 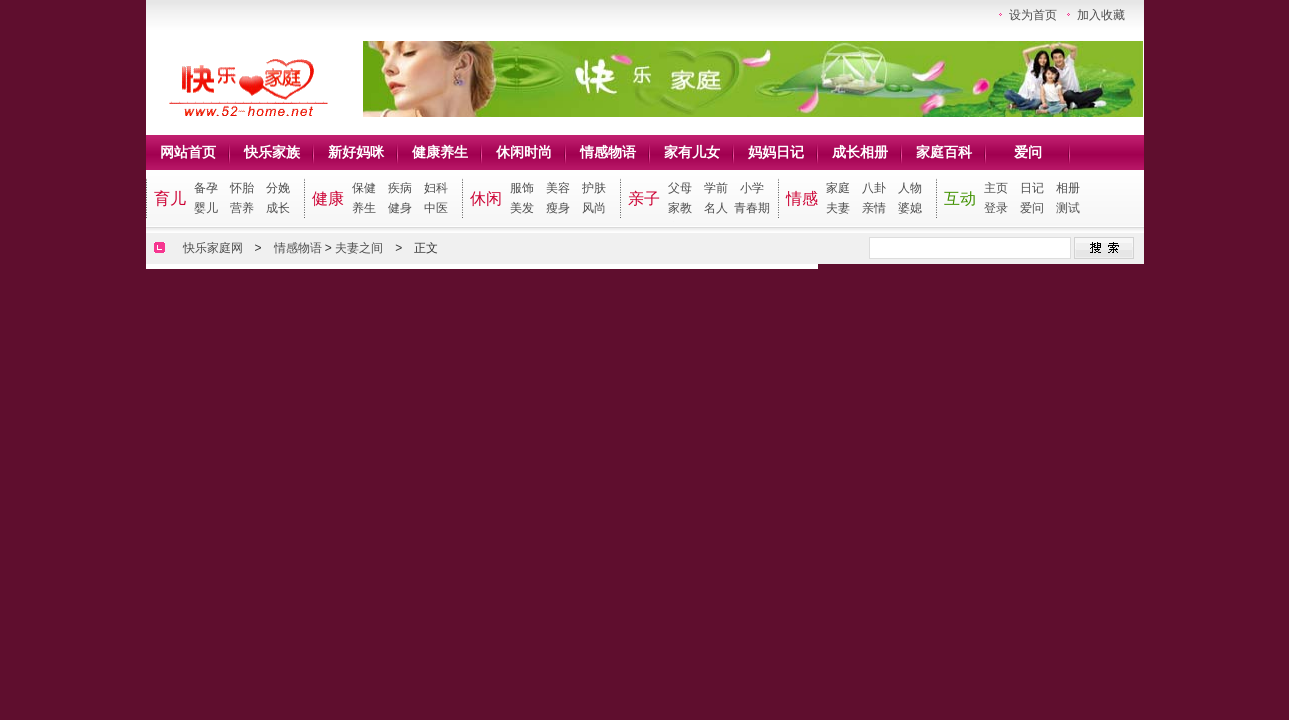 What do you see at coordinates (272, 152) in the screenshot?
I see `快乐家族` at bounding box center [272, 152].